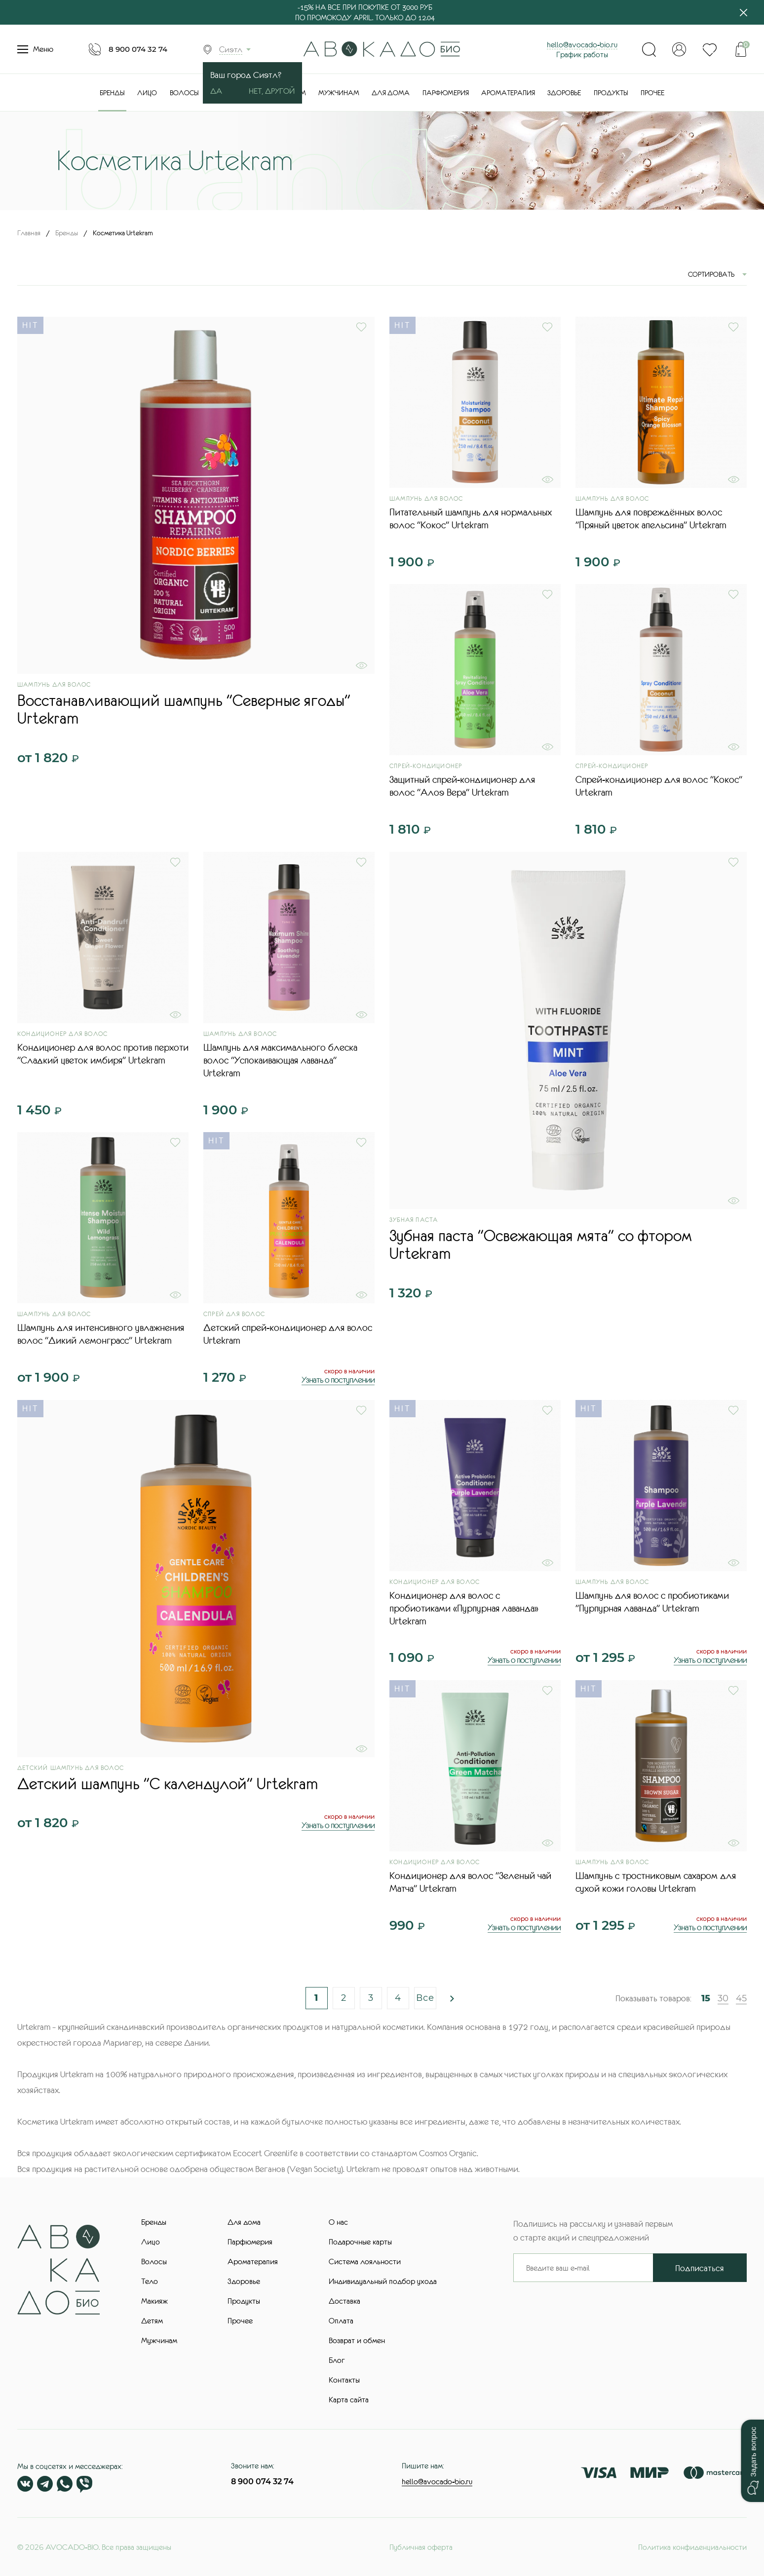 The height and width of the screenshot is (2576, 764). I want to click on Главная, so click(28, 233).